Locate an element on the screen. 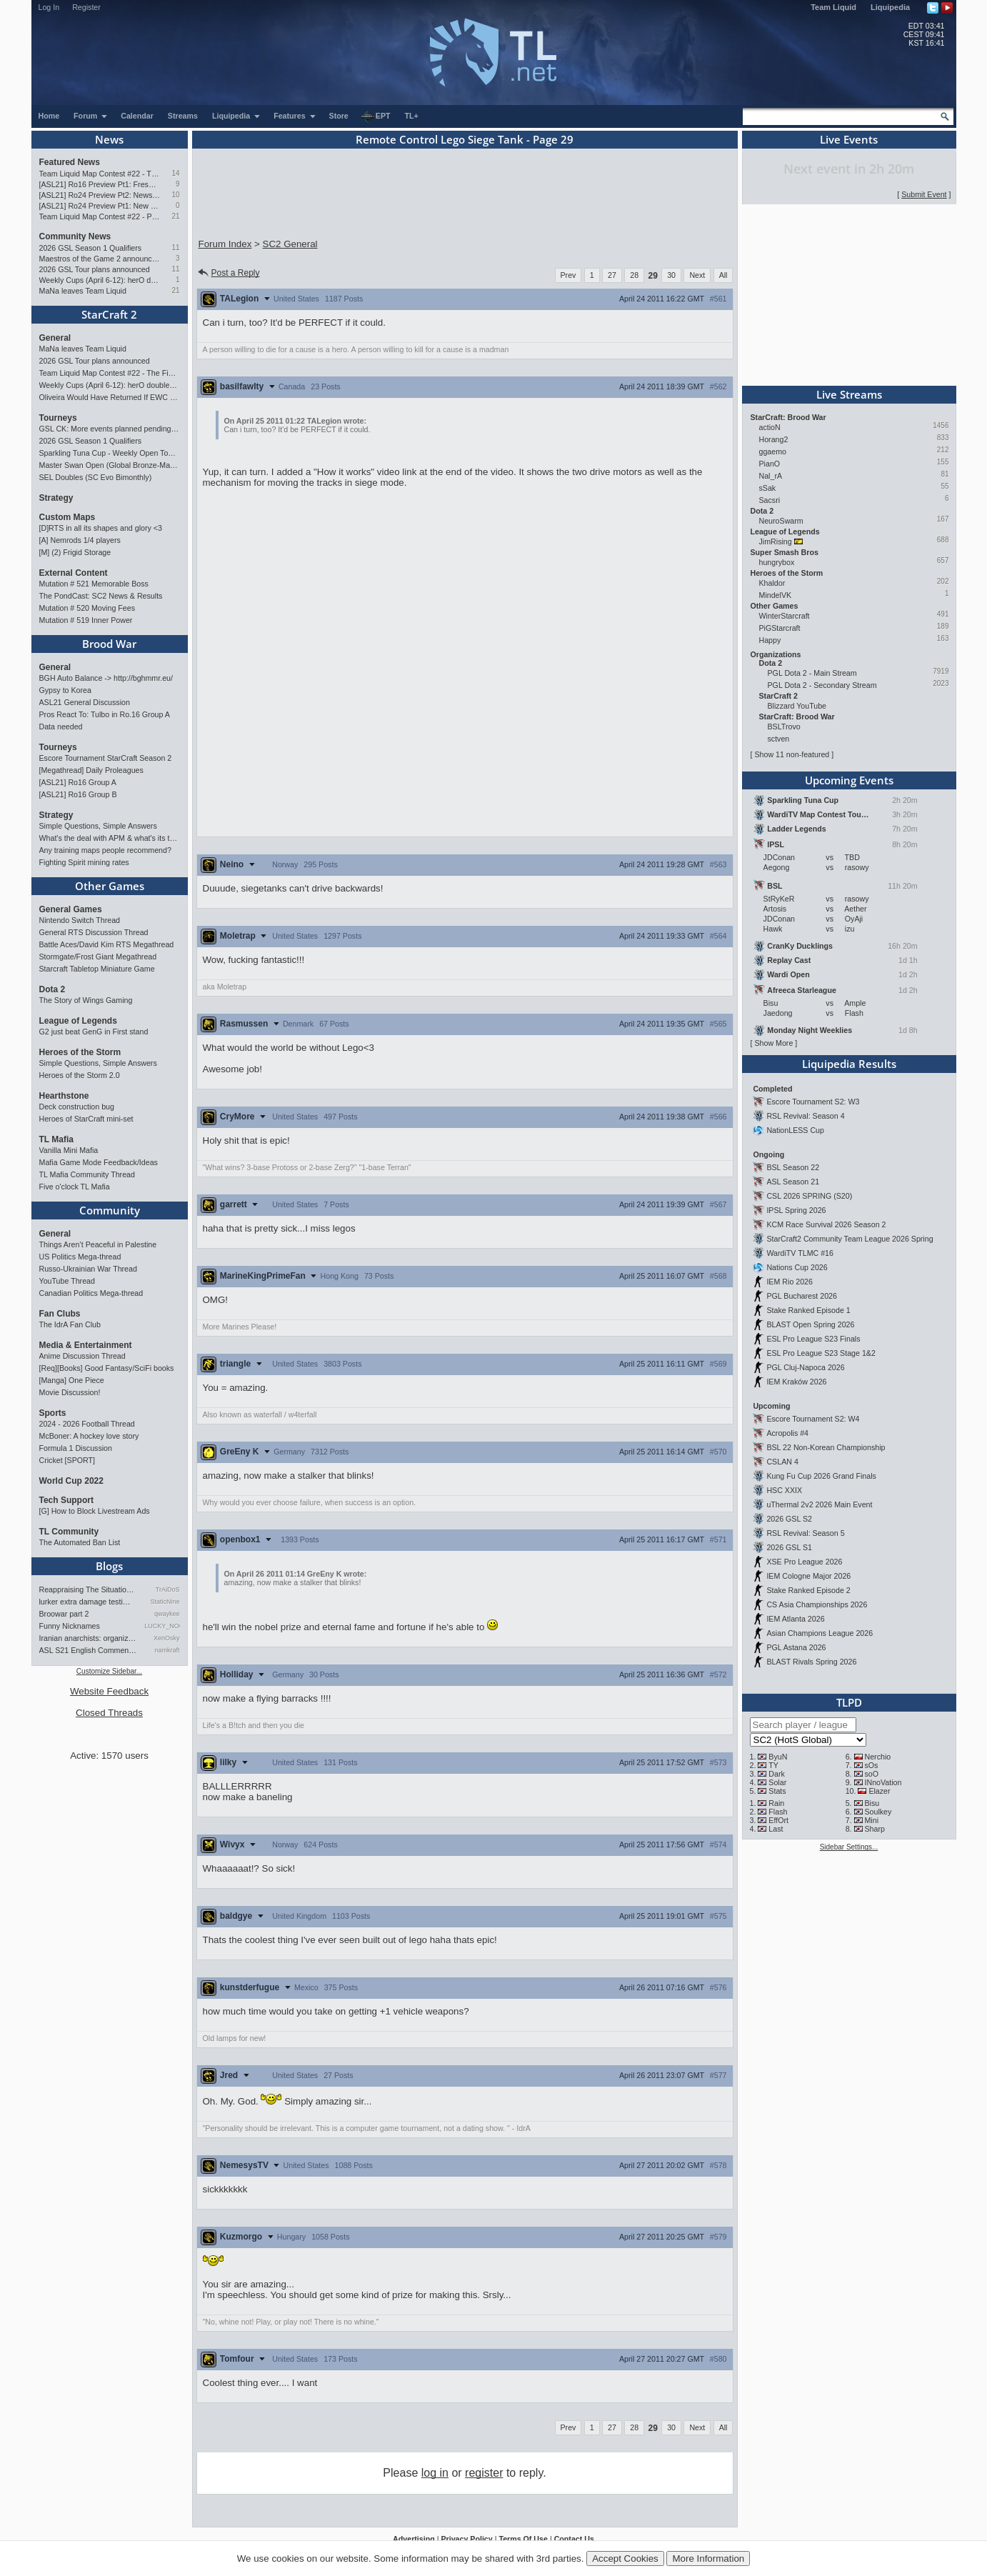 The image size is (987, 2576). World Cup 2022 is located at coordinates (71, 1481).